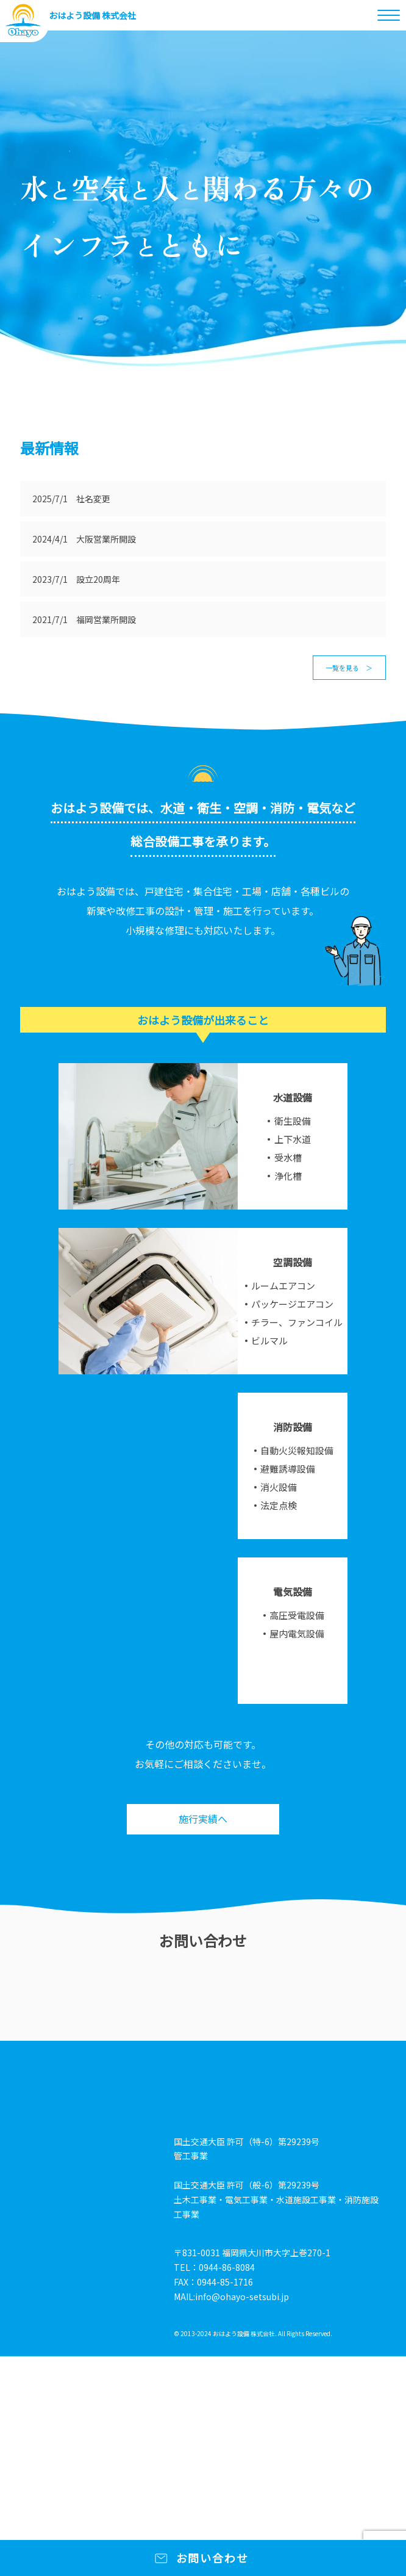 This screenshot has height=2576, width=406. I want to click on info@ohayo-setsubi.jp, so click(242, 2296).